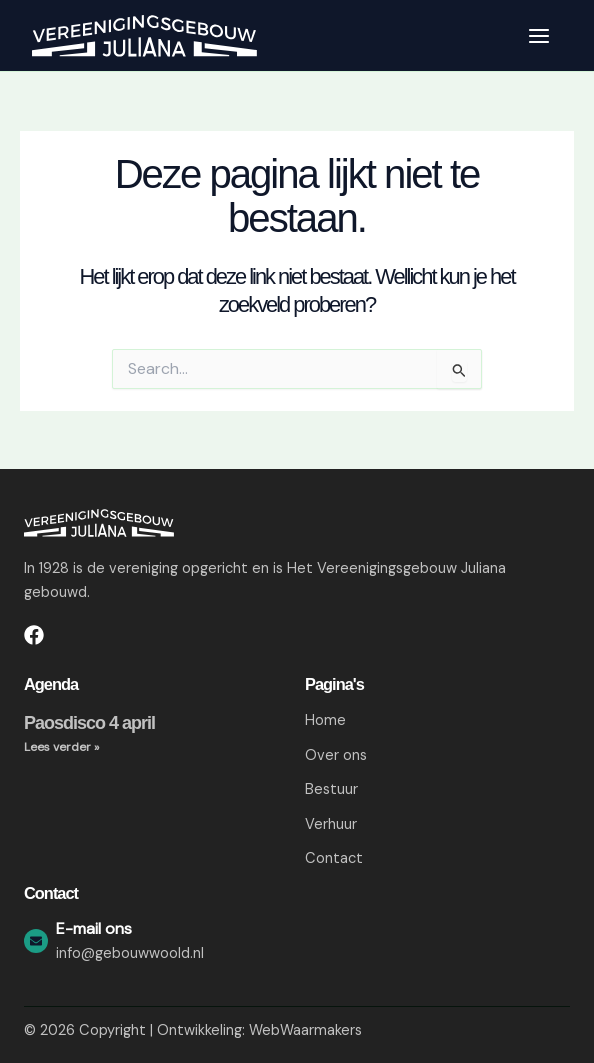 The height and width of the screenshot is (1063, 594). Describe the element at coordinates (331, 789) in the screenshot. I see `Bestuur` at that location.